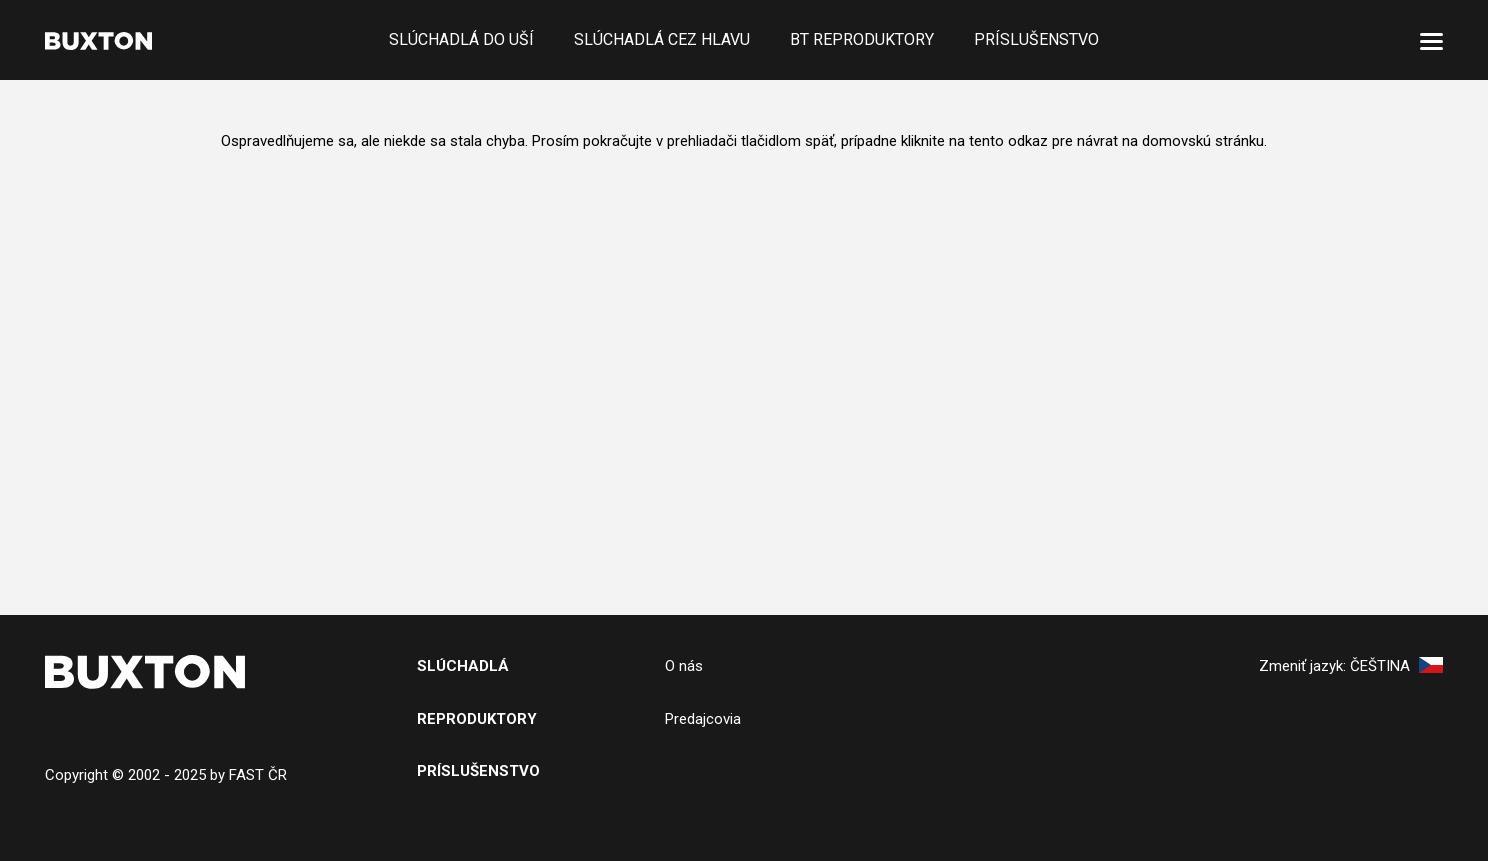 The height and width of the screenshot is (861, 1488). Describe the element at coordinates (703, 719) in the screenshot. I see `Predajcovia` at that location.